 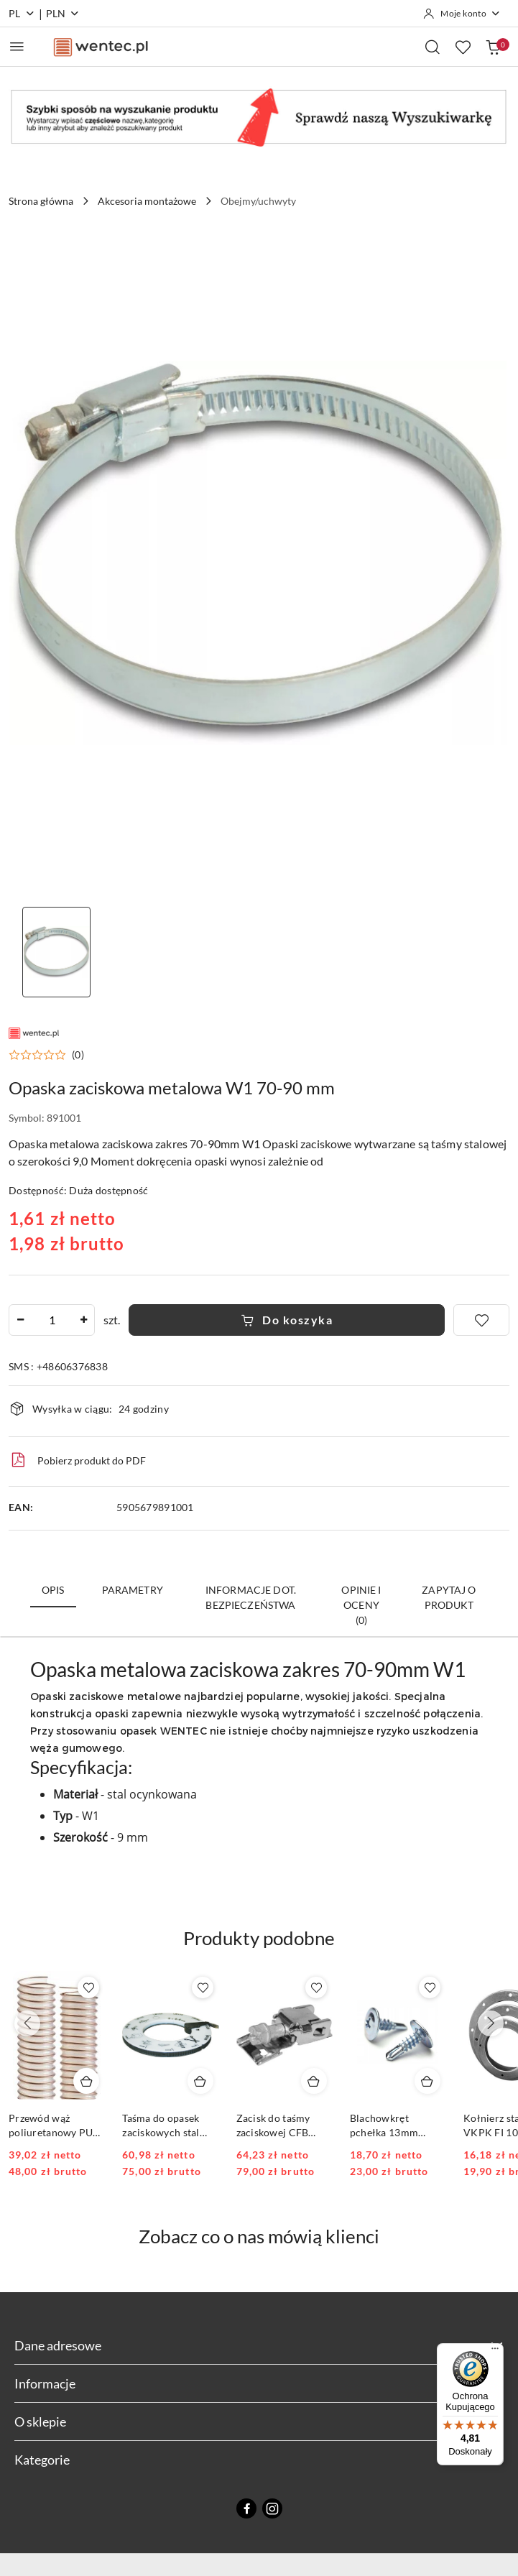 I want to click on [Facebook], so click(x=246, y=2508).